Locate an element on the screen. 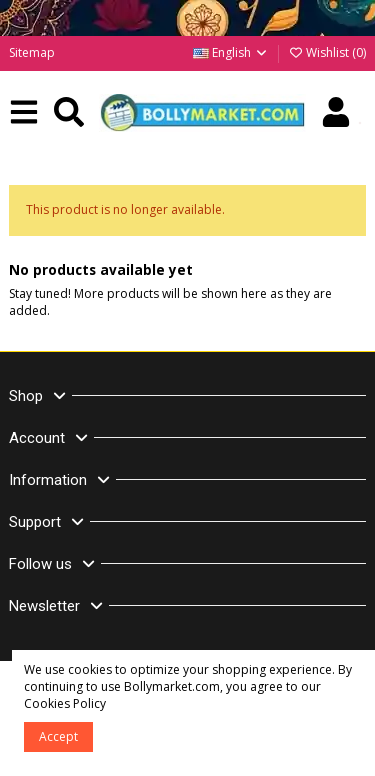 The height and width of the screenshot is (776, 375). Sitemap is located at coordinates (32, 52).